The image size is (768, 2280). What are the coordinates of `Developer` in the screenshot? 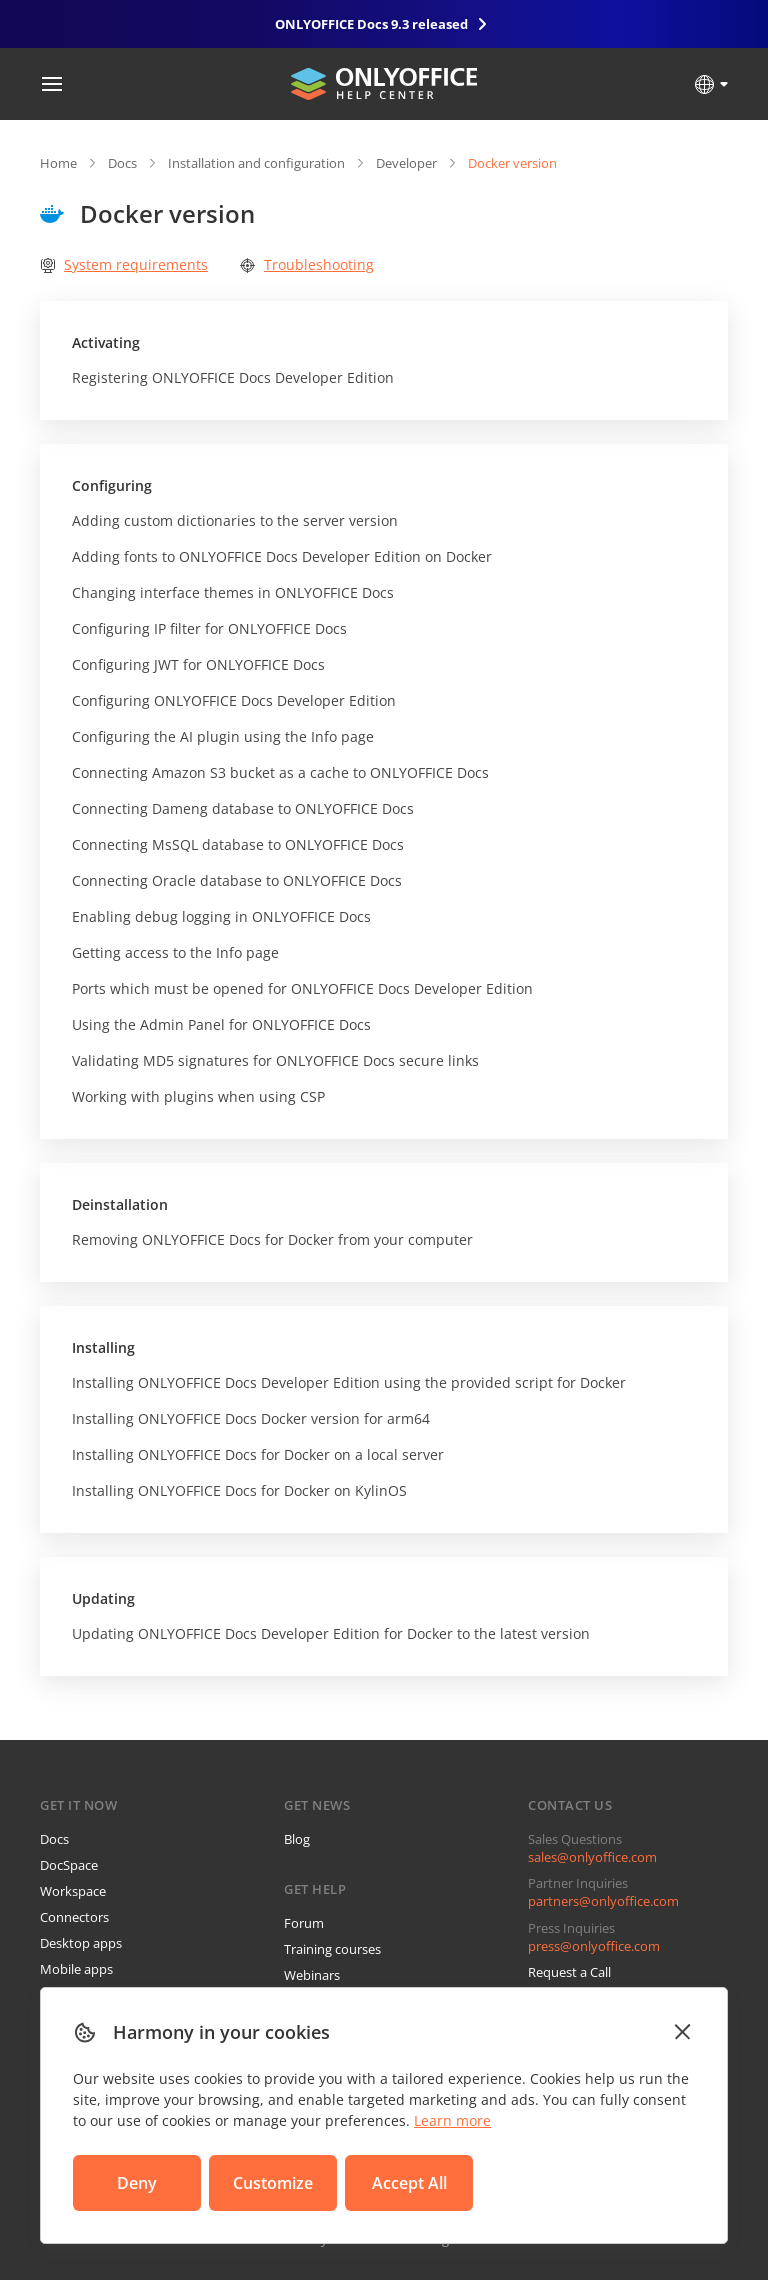 It's located at (406, 163).